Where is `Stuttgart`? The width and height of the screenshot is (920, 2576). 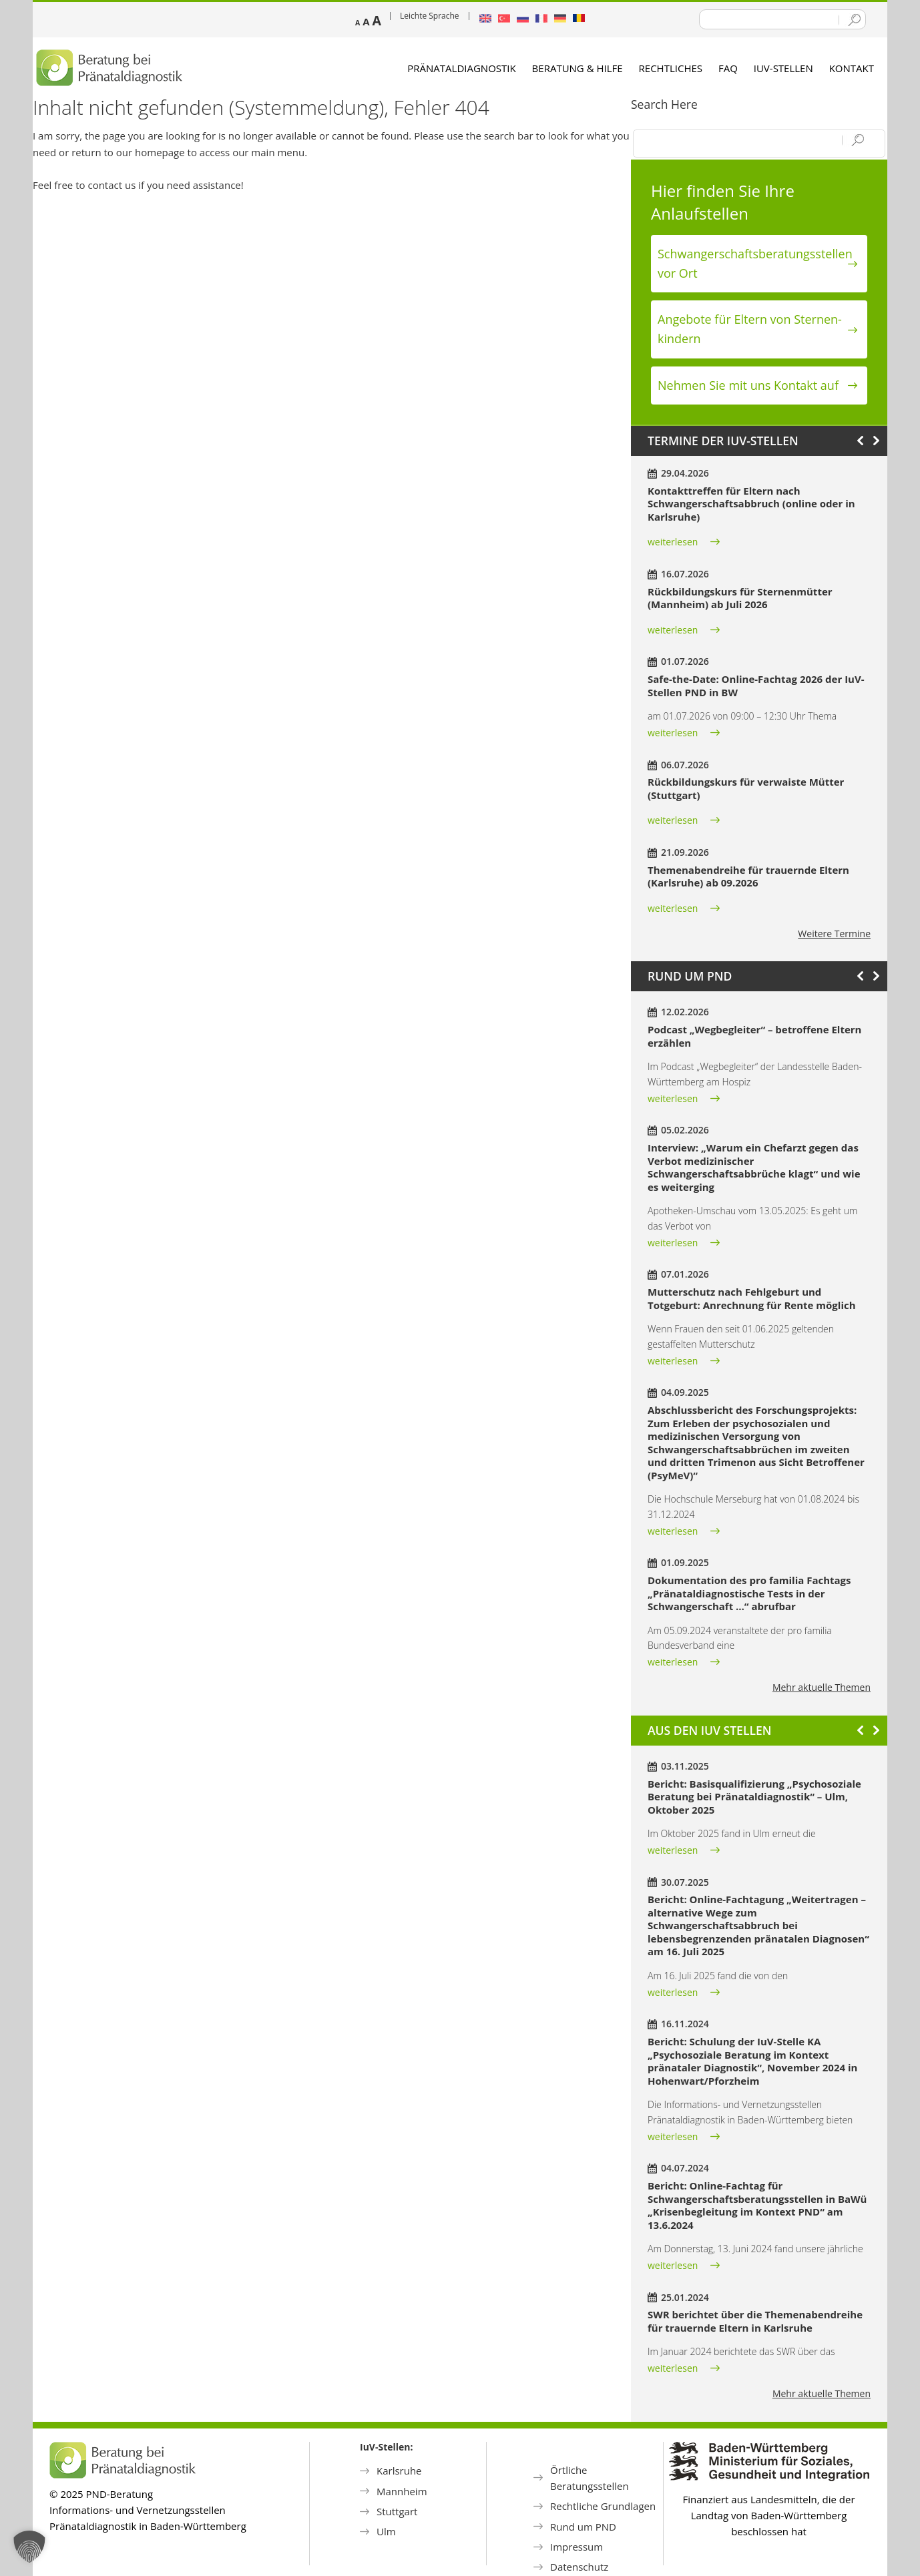
Stuttgart is located at coordinates (397, 2511).